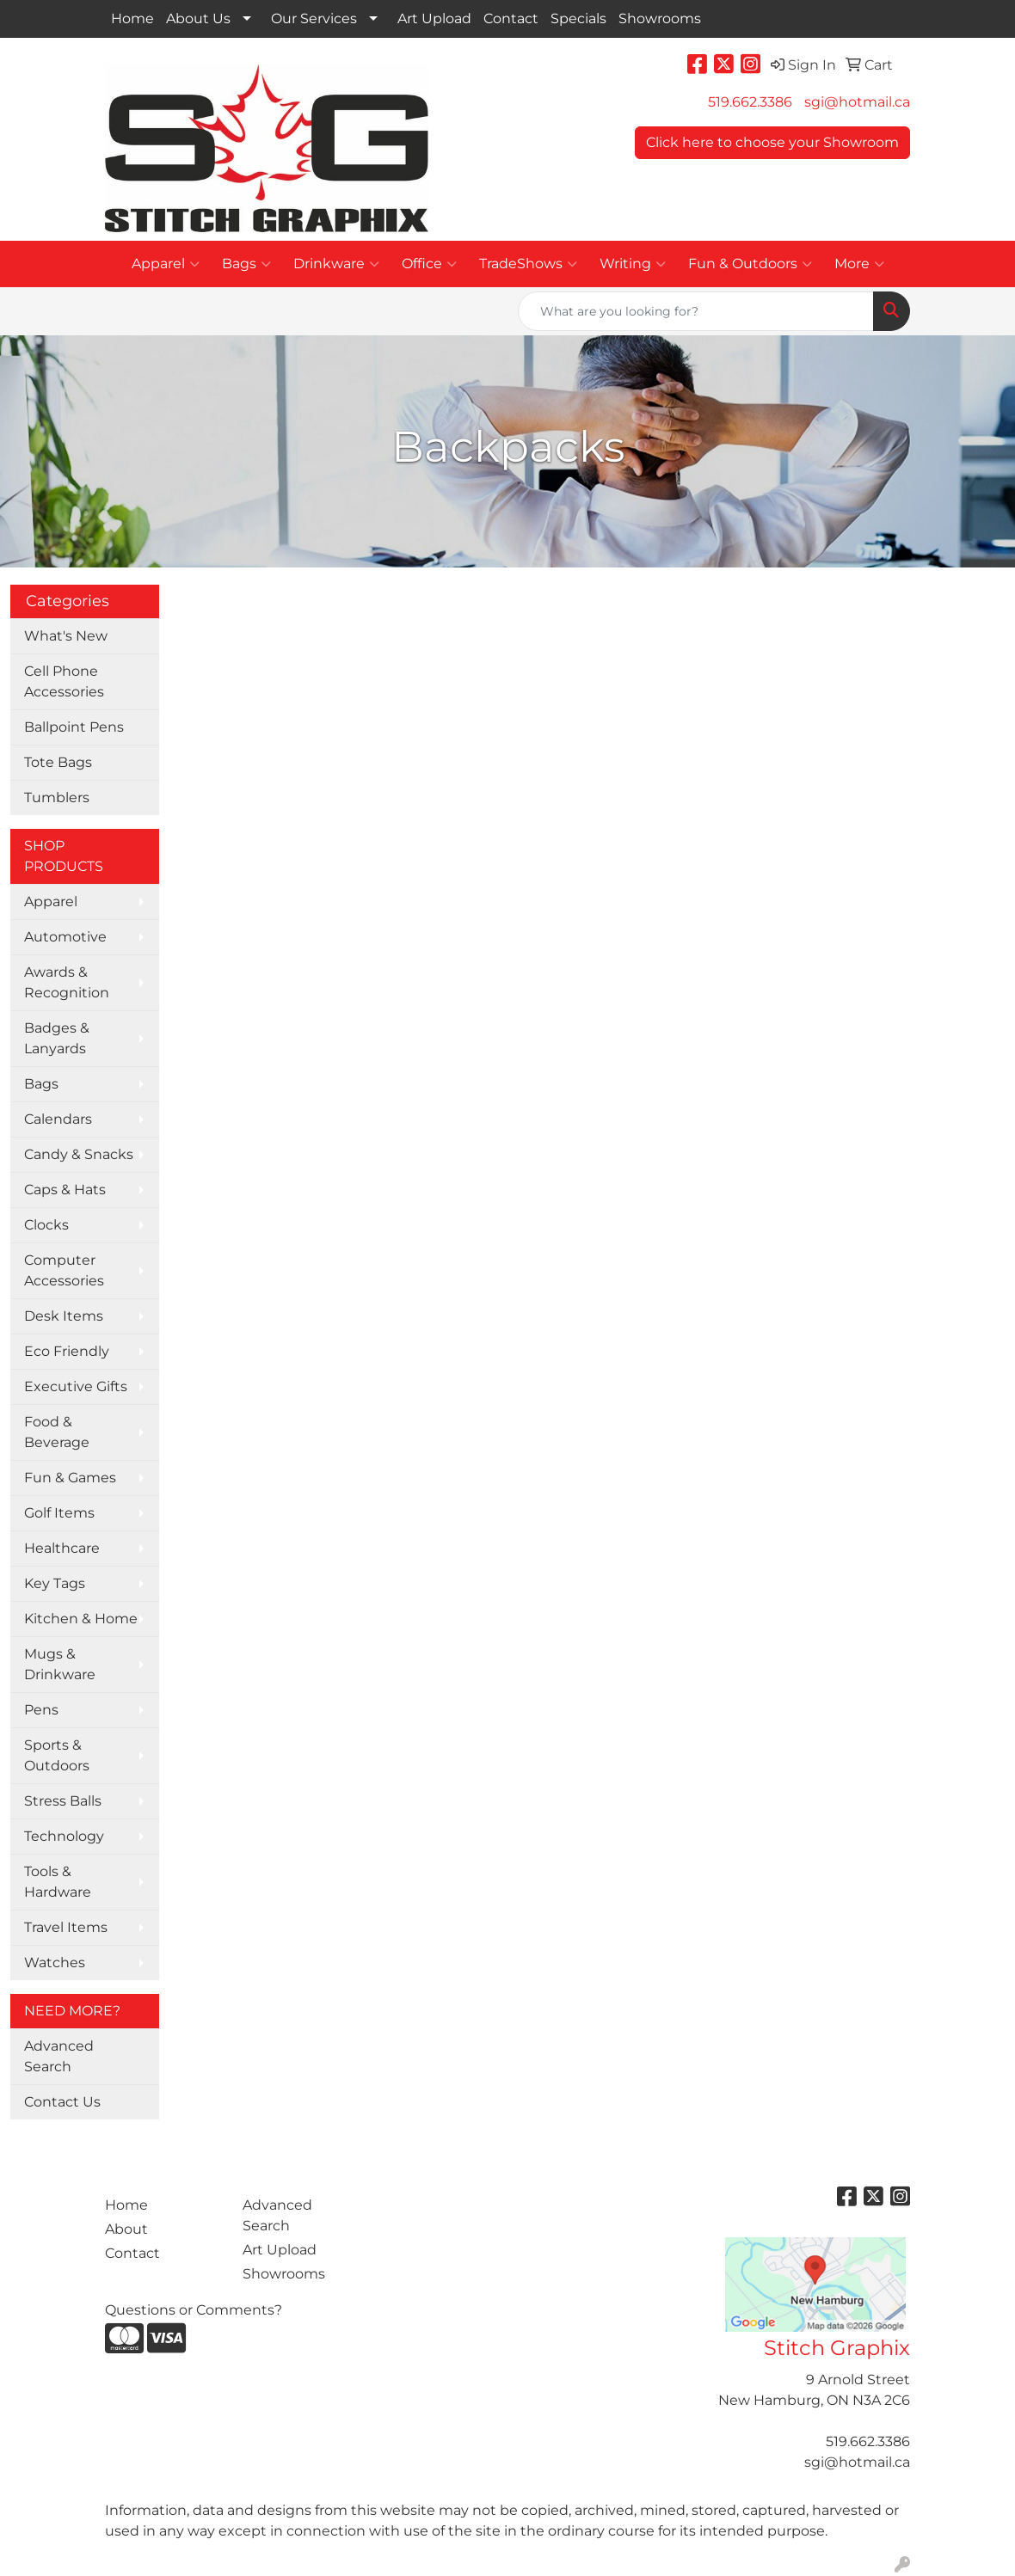 This screenshot has height=2576, width=1015. I want to click on Mugs & Drinkware, so click(59, 1664).